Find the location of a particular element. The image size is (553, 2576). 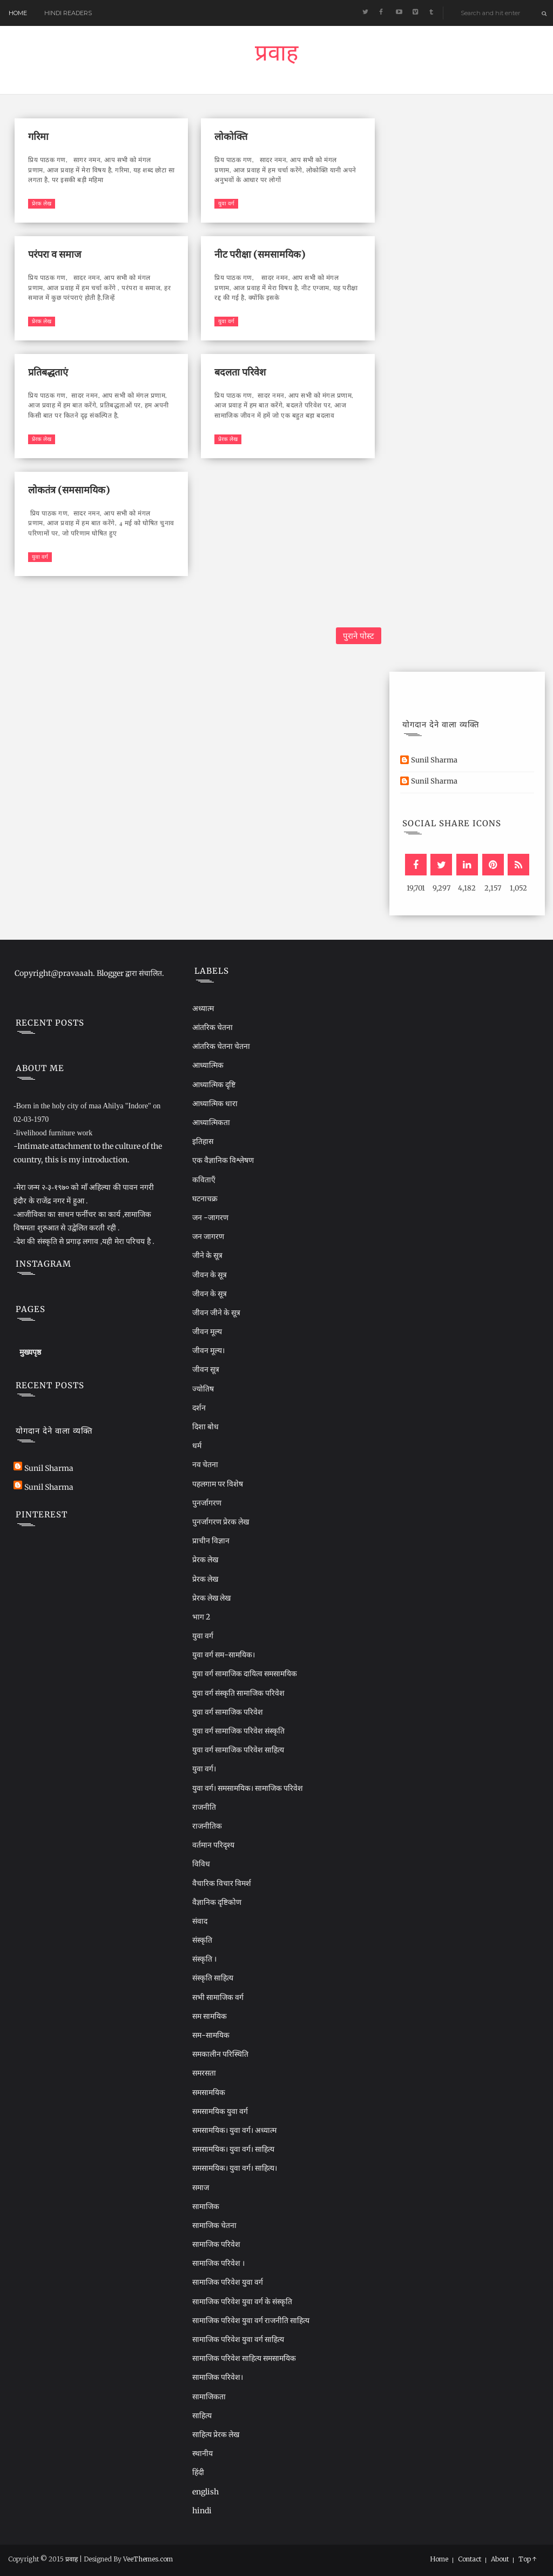

संवाद is located at coordinates (199, 1921).